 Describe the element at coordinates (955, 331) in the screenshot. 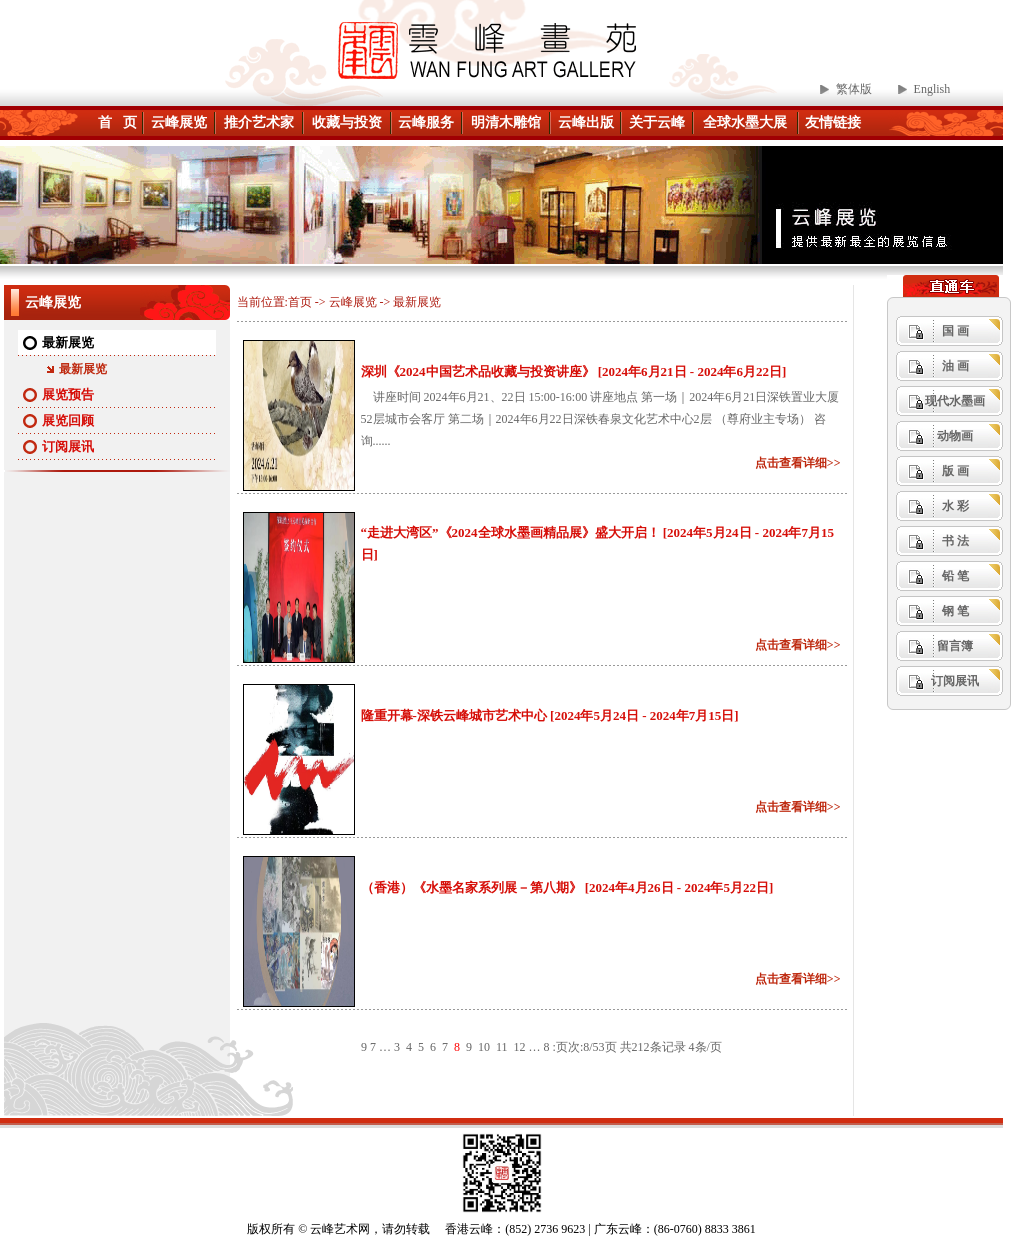

I see `国 画` at that location.